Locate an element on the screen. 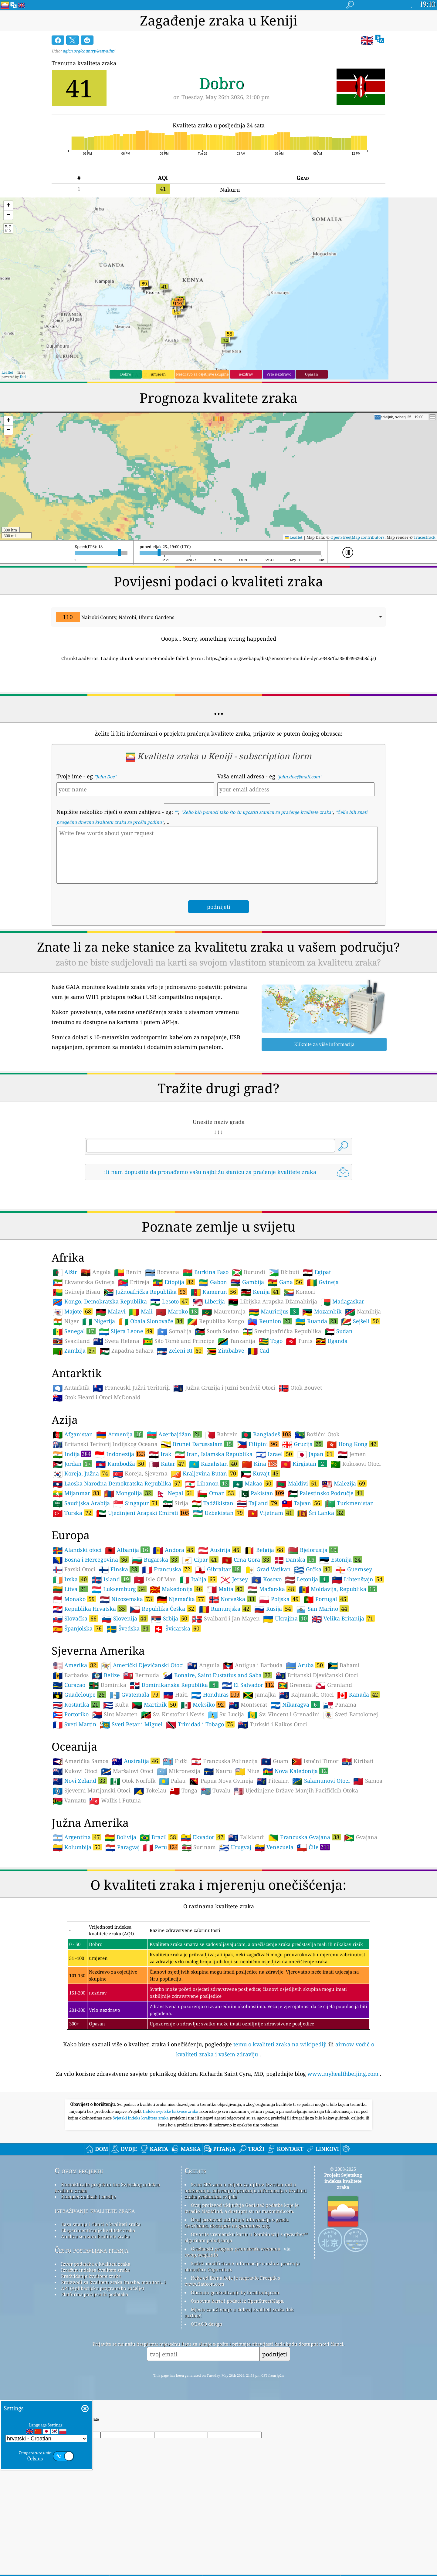  Malezija is located at coordinates (344, 1483).